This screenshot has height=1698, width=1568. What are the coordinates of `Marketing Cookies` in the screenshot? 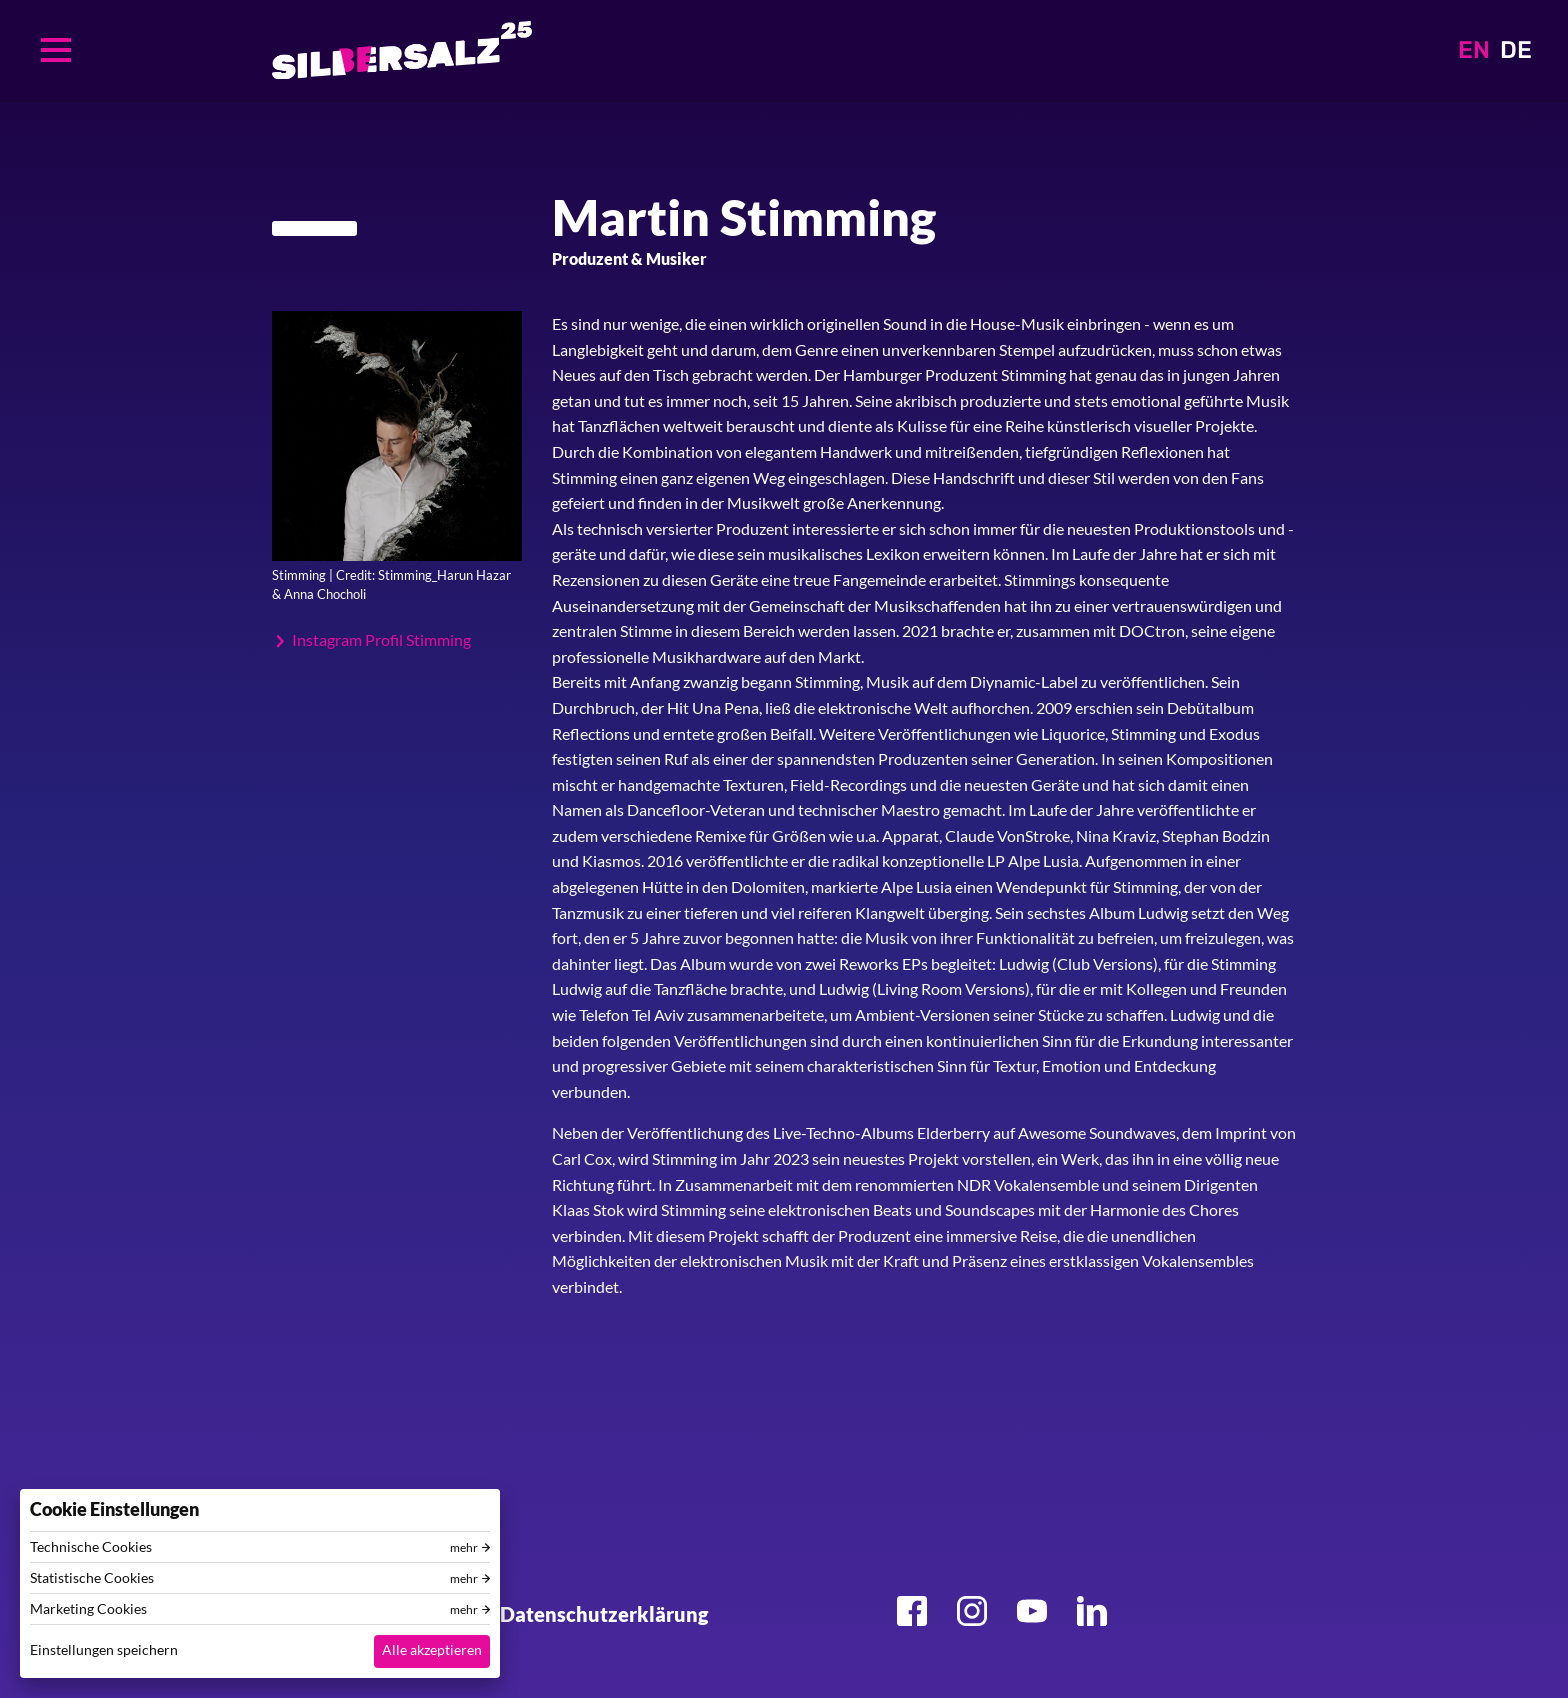 It's located at (88, 1609).